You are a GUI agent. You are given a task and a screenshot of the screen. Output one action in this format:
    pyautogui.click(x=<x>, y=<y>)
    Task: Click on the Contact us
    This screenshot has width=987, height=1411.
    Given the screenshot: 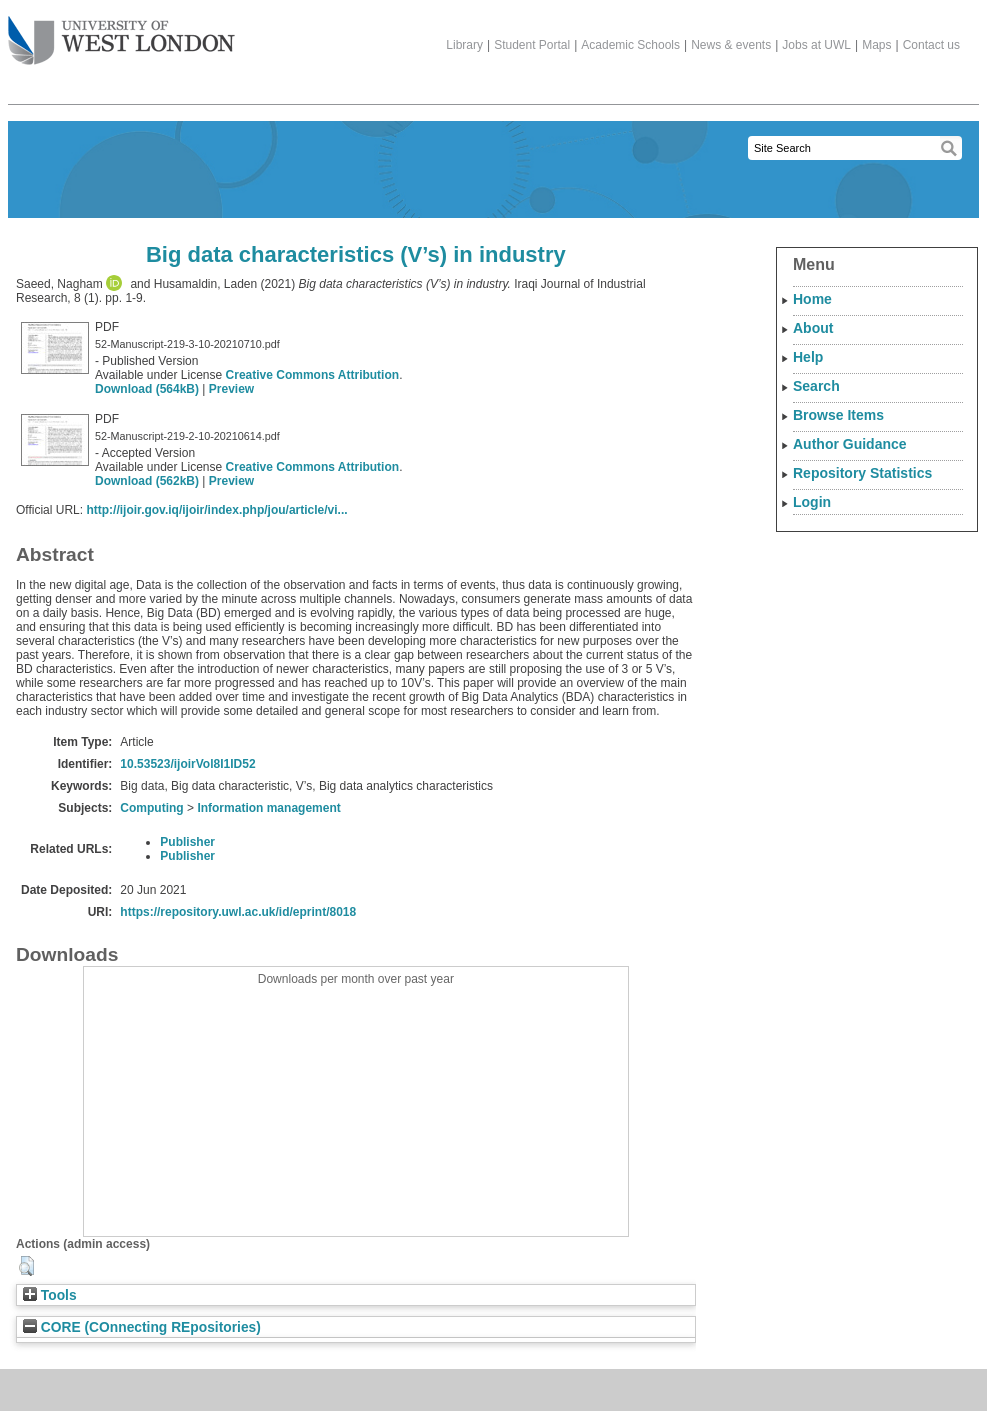 What is the action you would take?
    pyautogui.click(x=931, y=45)
    